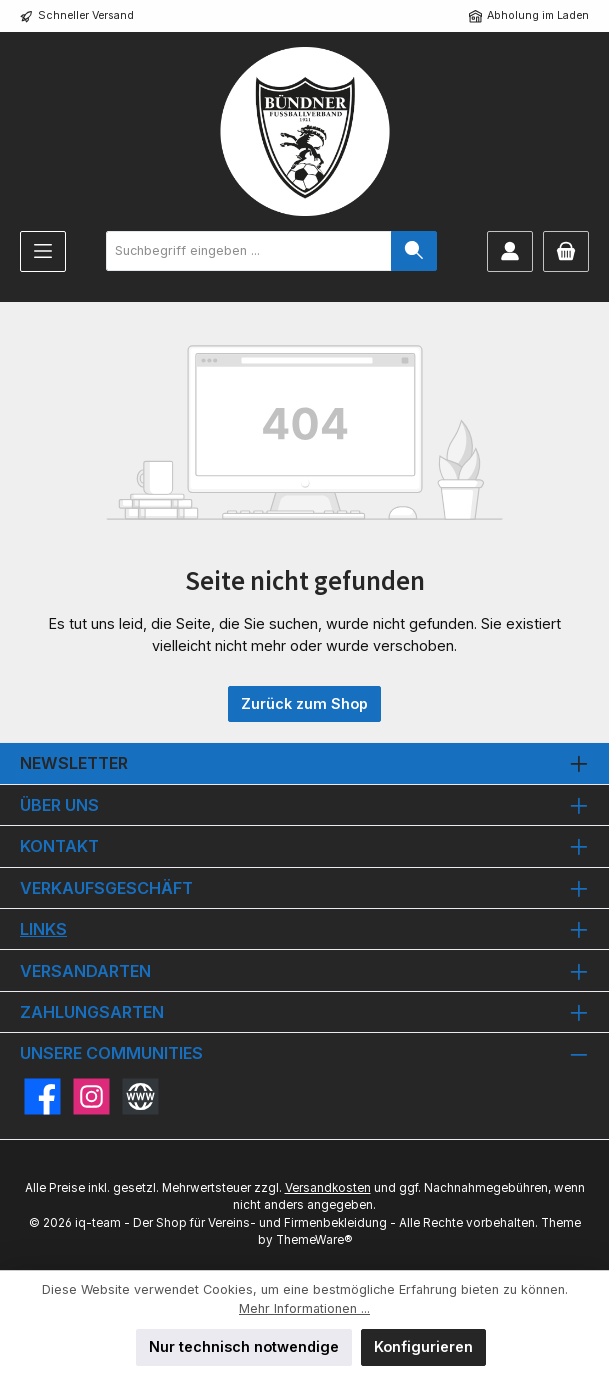 Image resolution: width=609 pixels, height=1379 pixels. Describe the element at coordinates (304, 1308) in the screenshot. I see `Mehr Informationen ...` at that location.